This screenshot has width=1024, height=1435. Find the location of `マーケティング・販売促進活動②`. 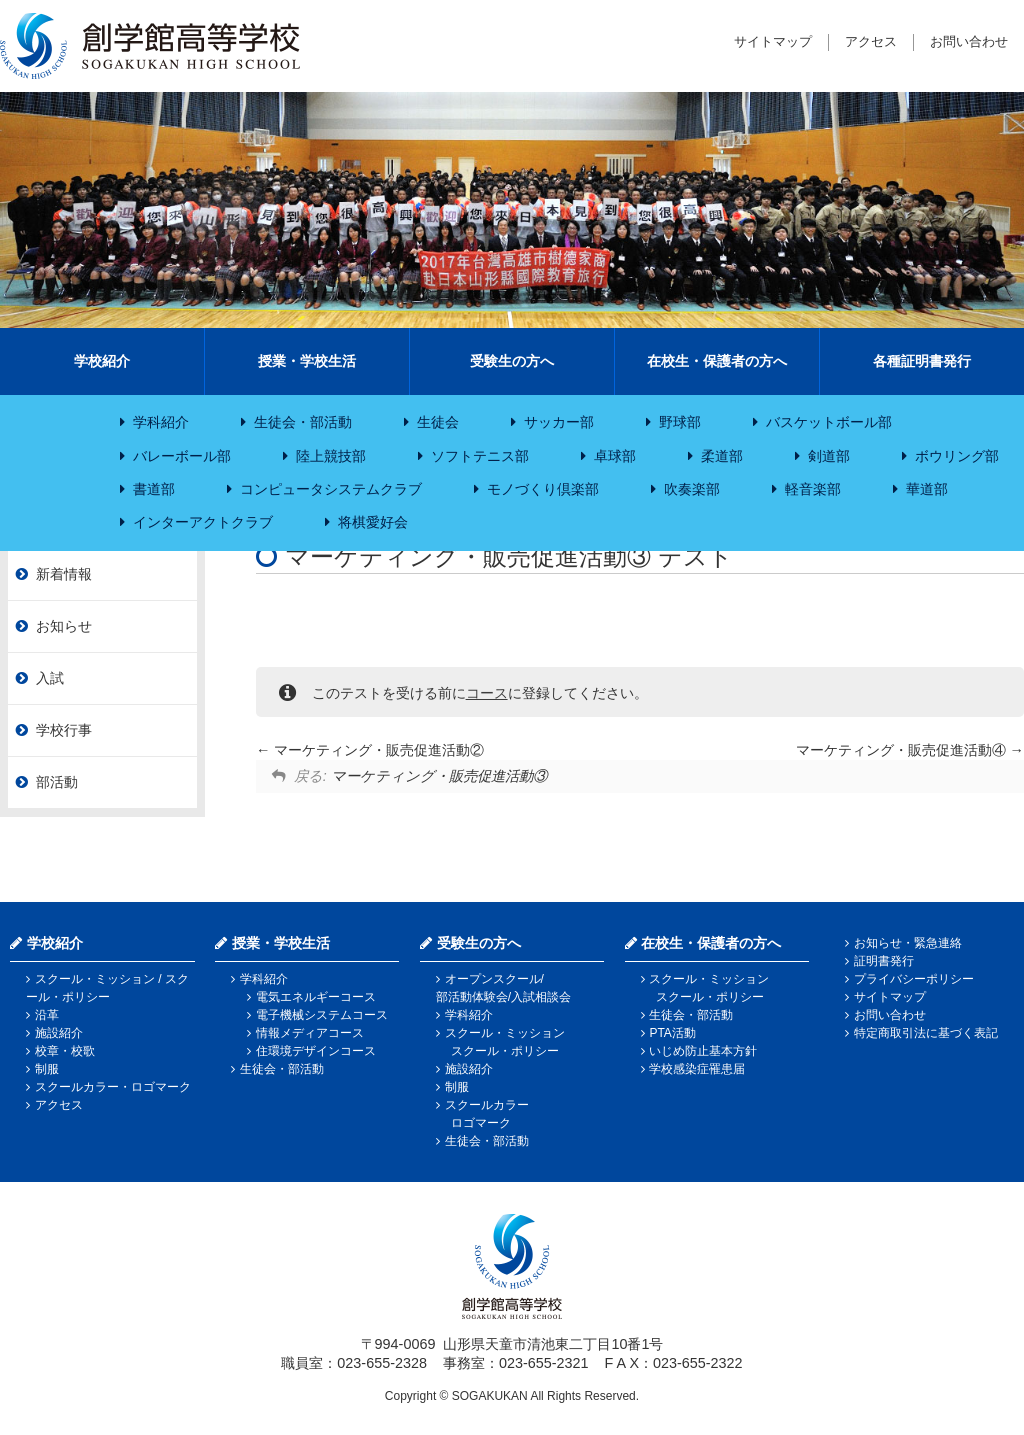

マーケティング・販売促進活動② is located at coordinates (370, 750).